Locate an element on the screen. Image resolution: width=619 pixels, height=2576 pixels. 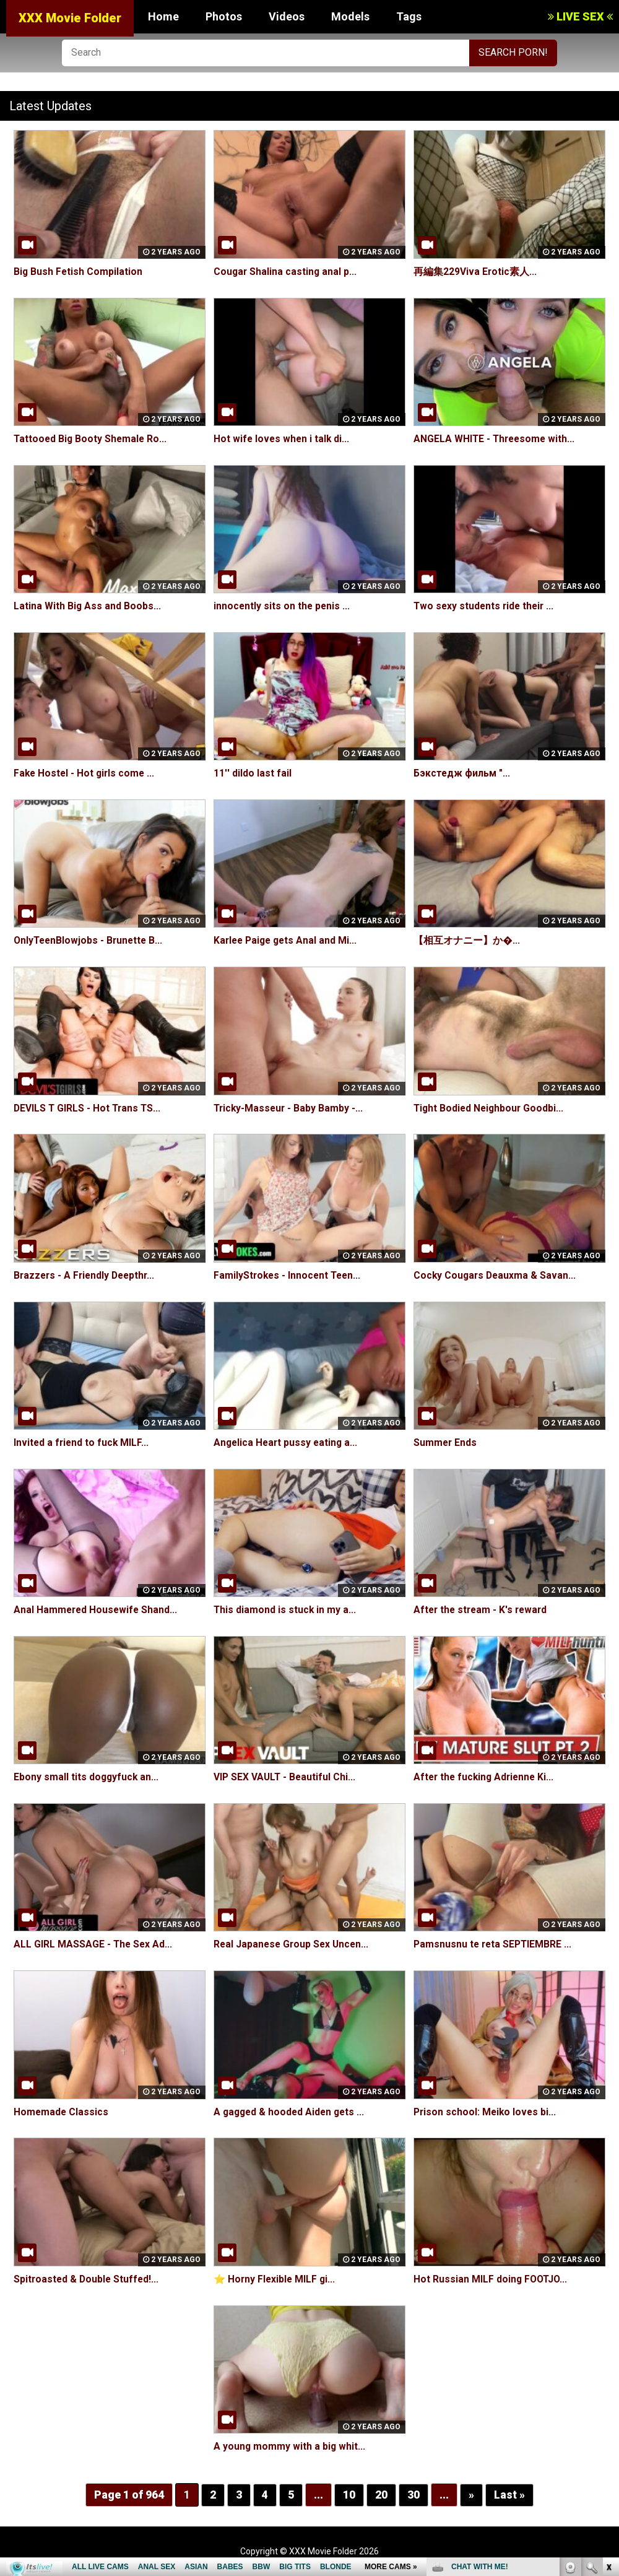
【相互オナニー】か�... is located at coordinates (466, 940).